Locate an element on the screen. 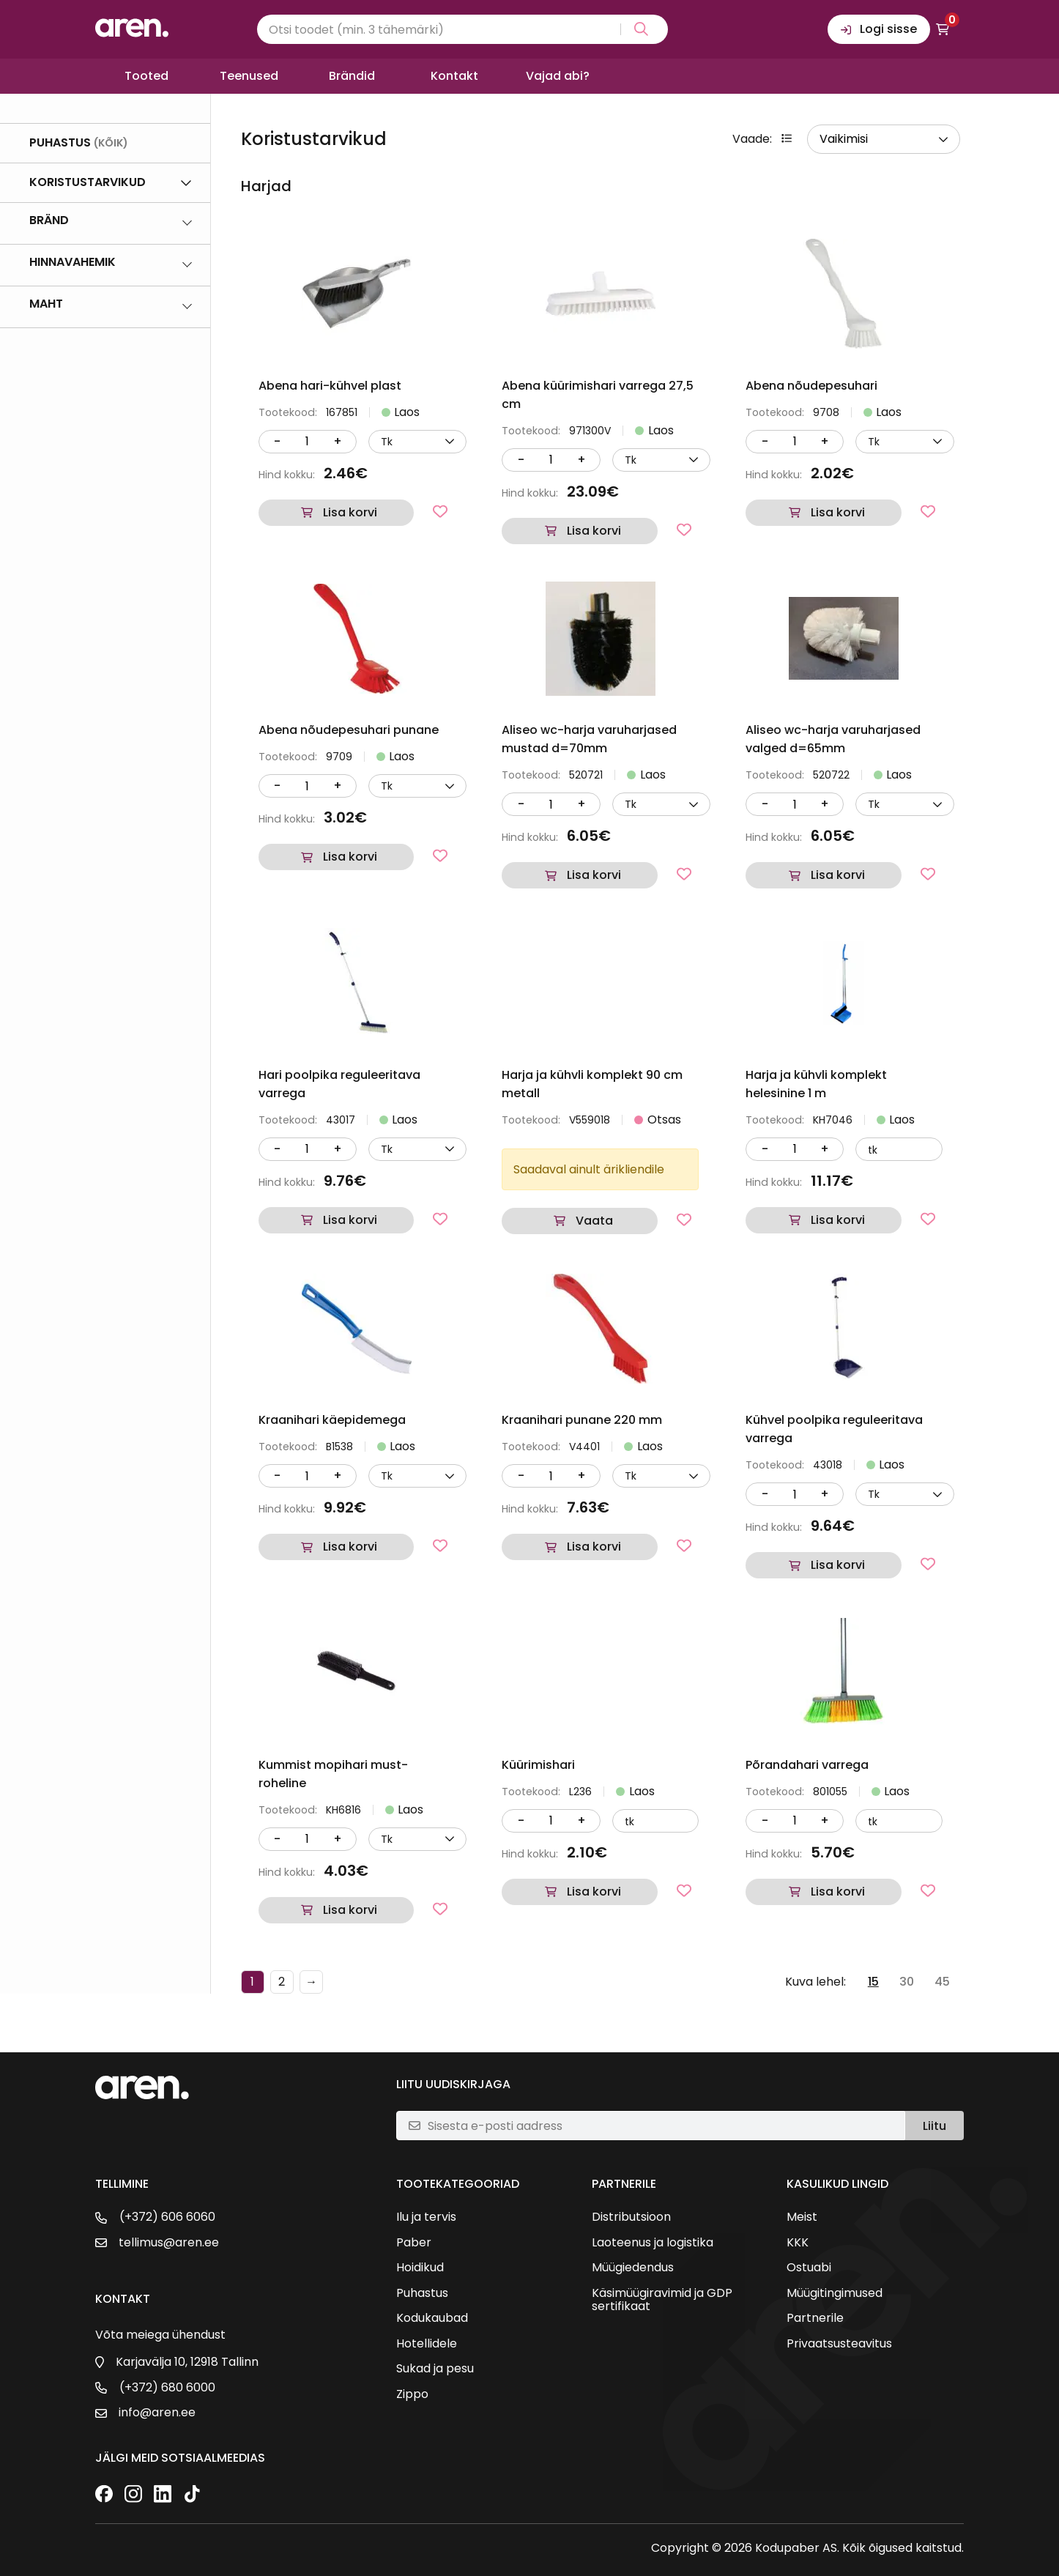 This screenshot has height=2576, width=1059. (+372) 680 6000 is located at coordinates (167, 2387).